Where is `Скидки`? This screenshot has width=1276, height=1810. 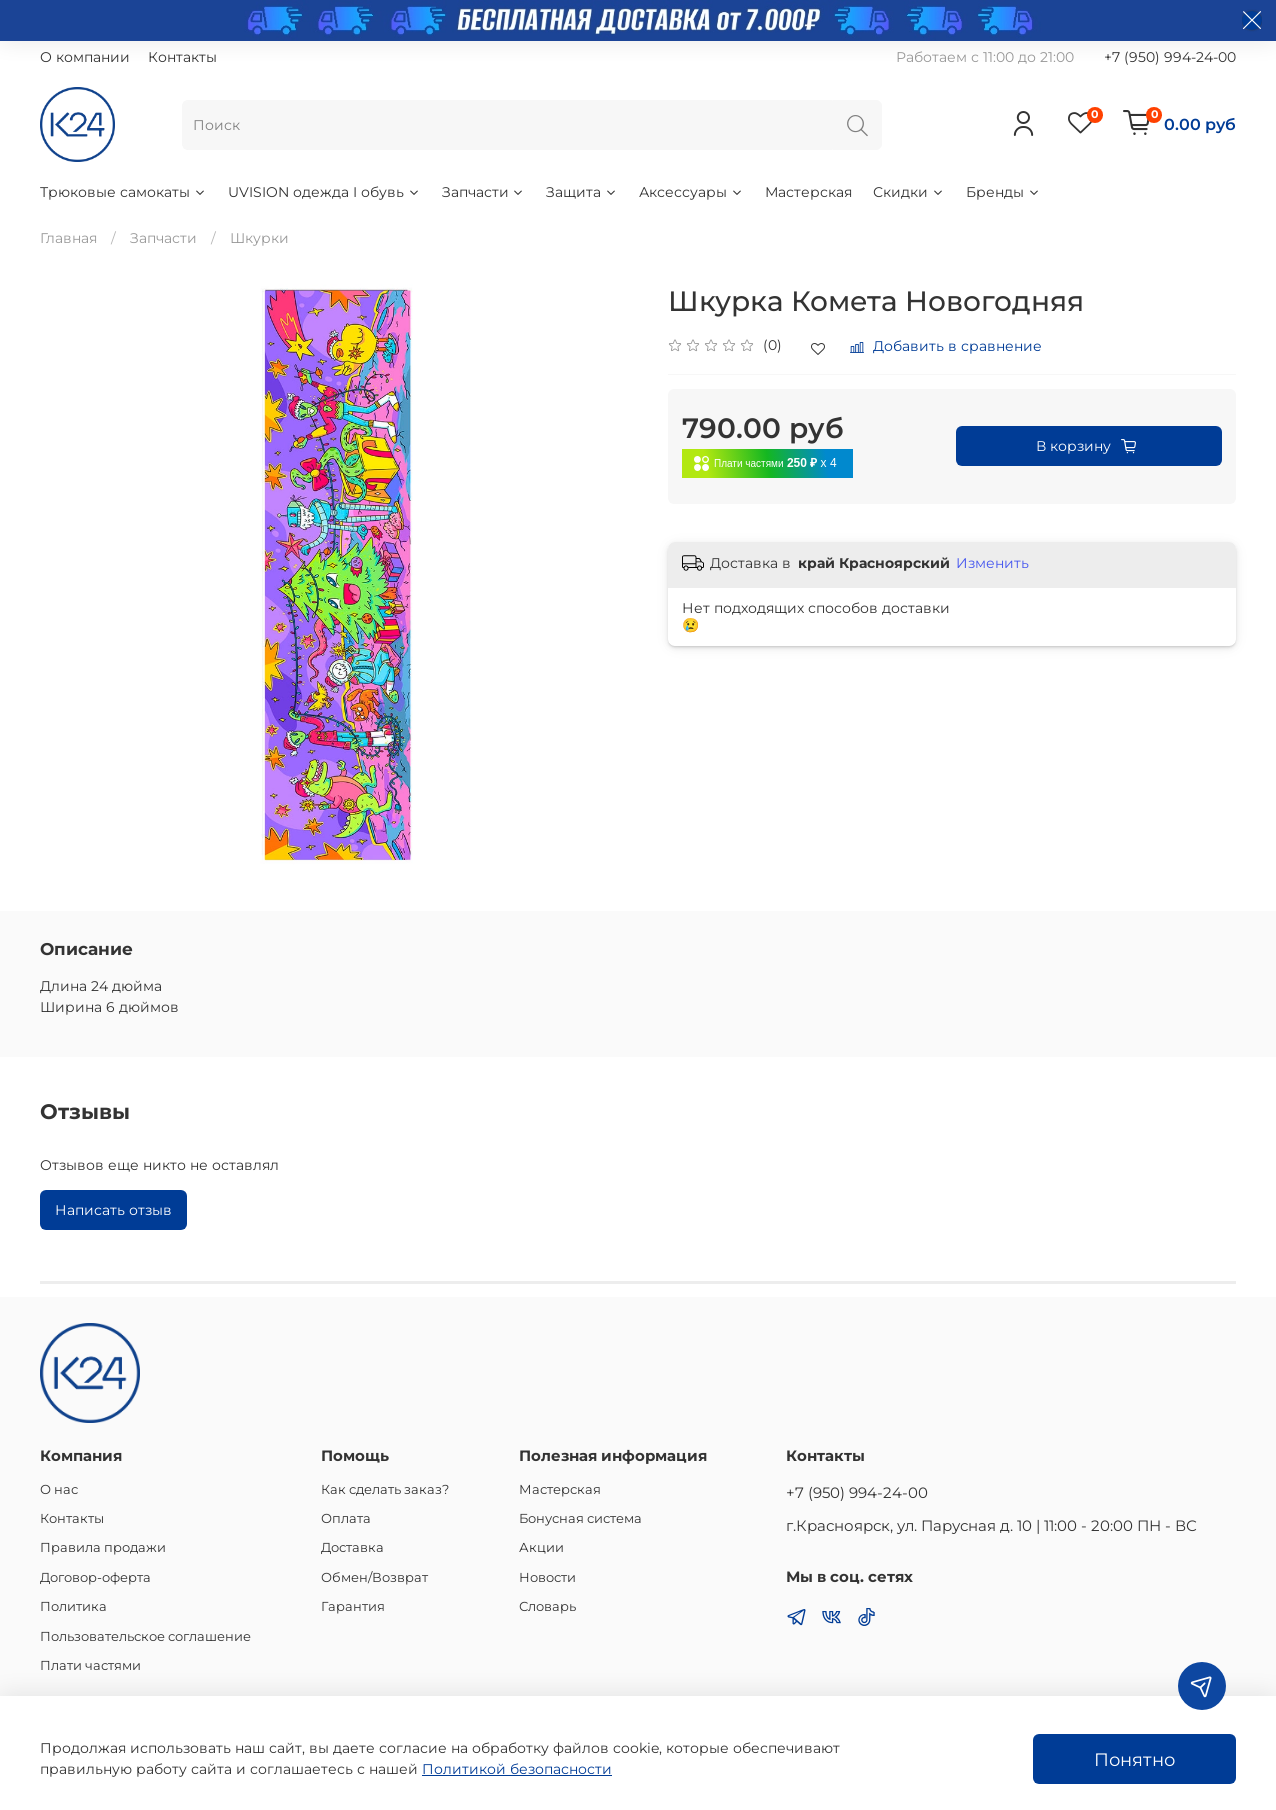 Скидки is located at coordinates (909, 192).